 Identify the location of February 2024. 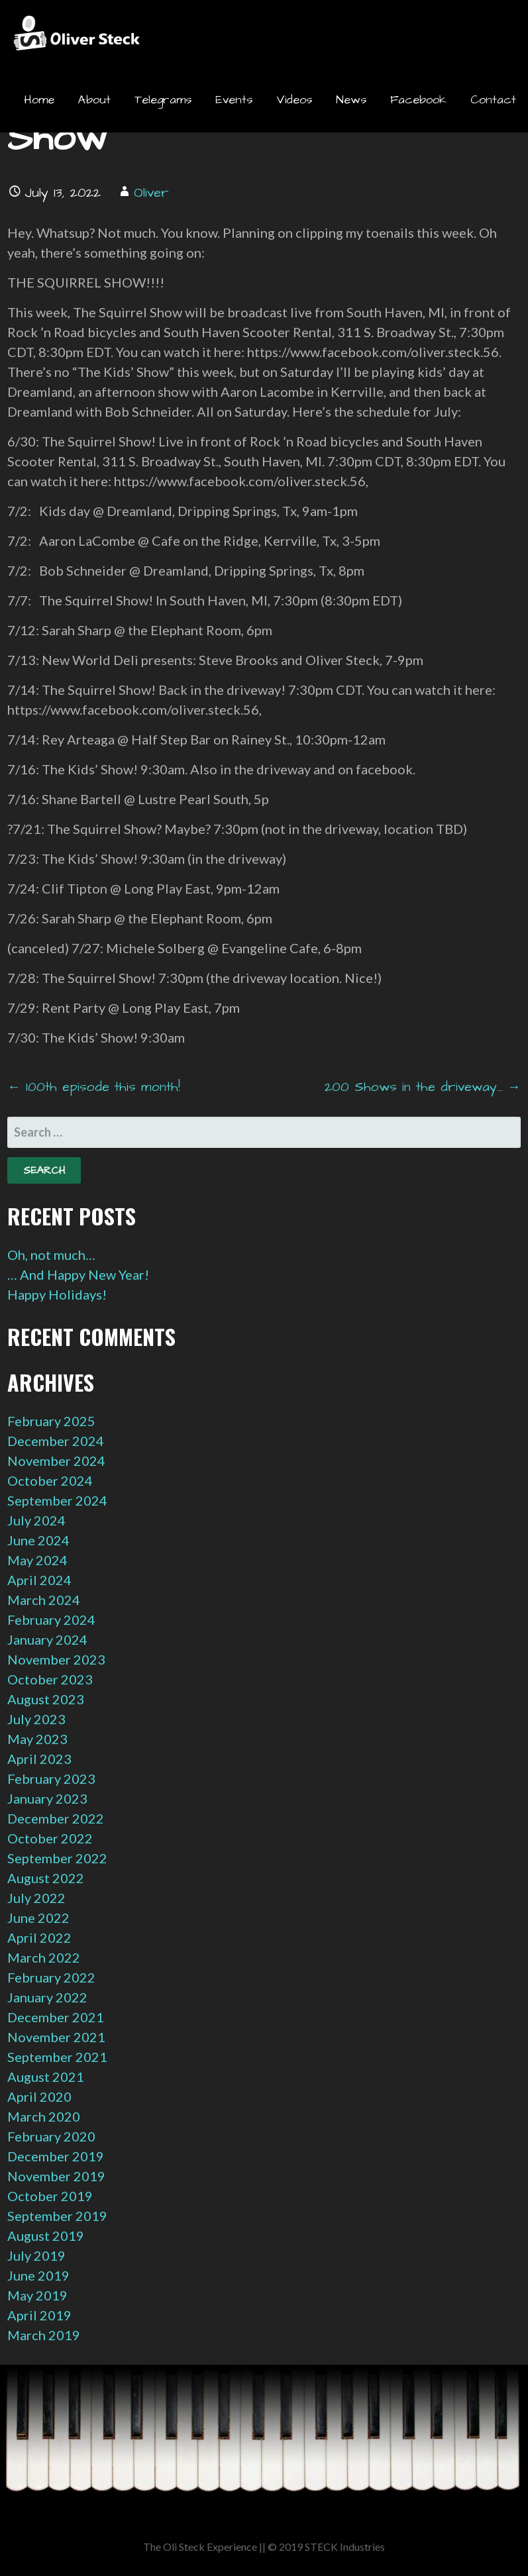
(51, 1619).